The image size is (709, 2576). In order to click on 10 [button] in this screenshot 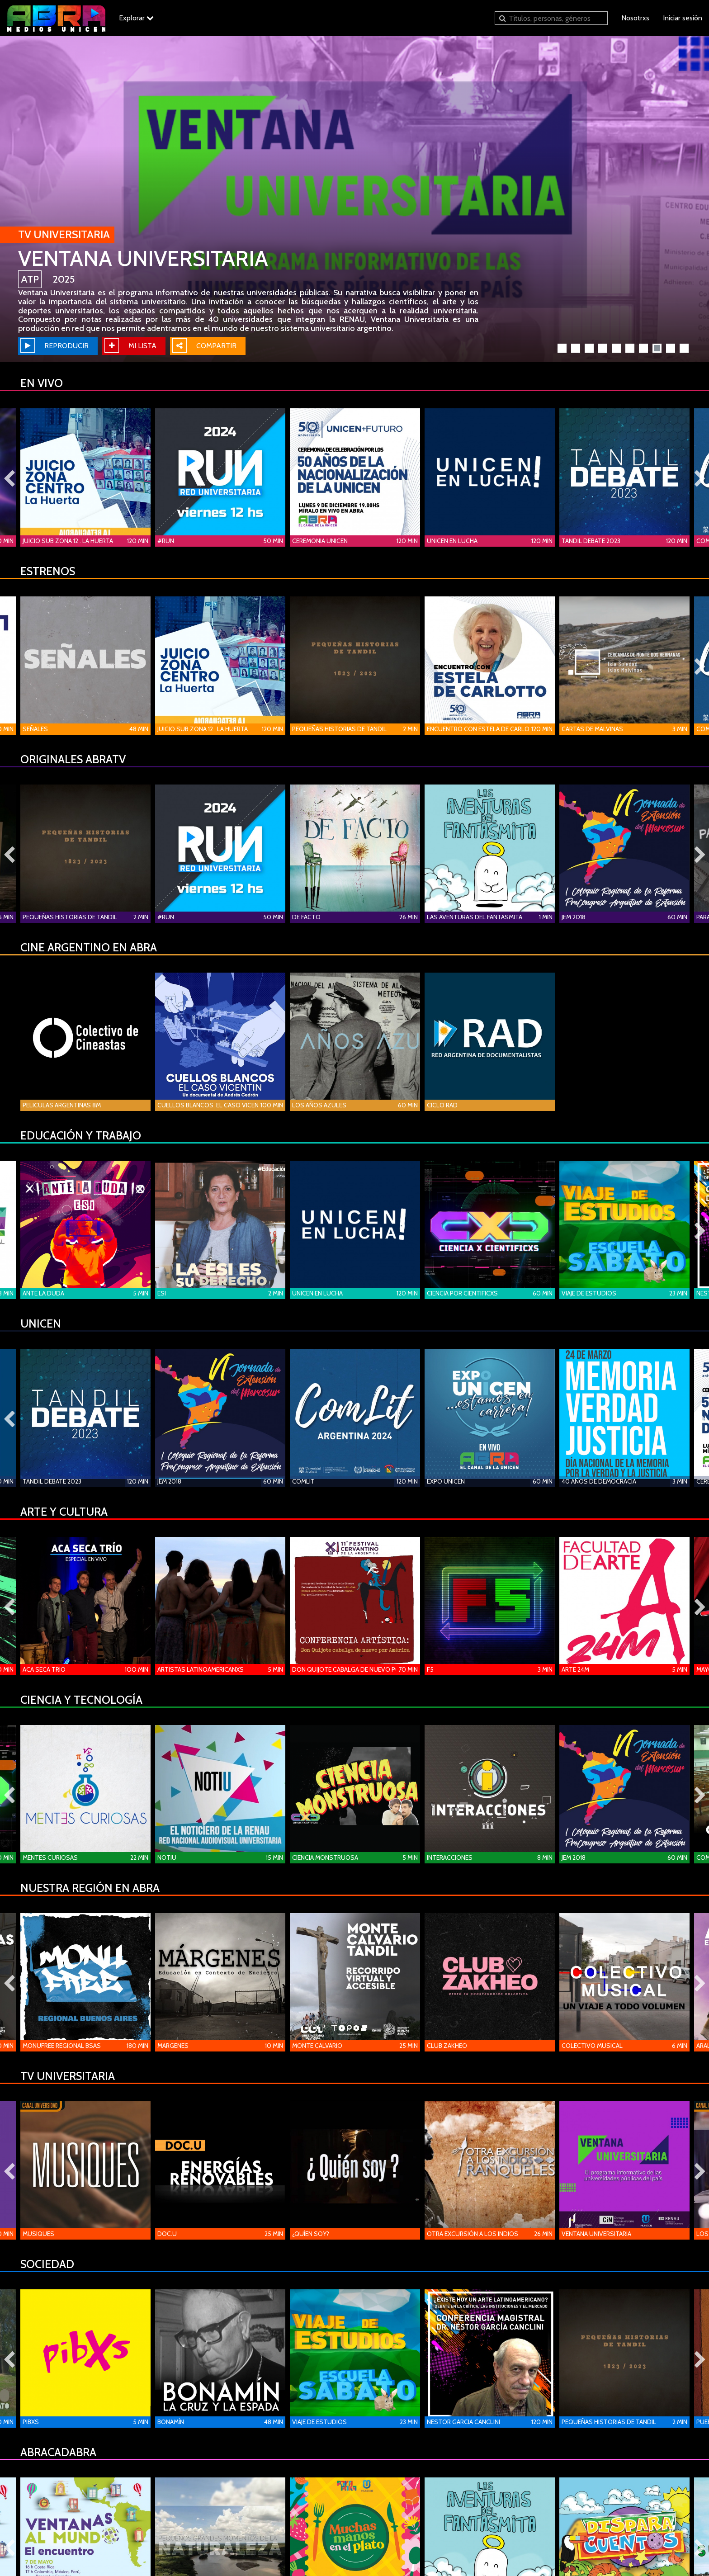, I will do `click(685, 349)`.